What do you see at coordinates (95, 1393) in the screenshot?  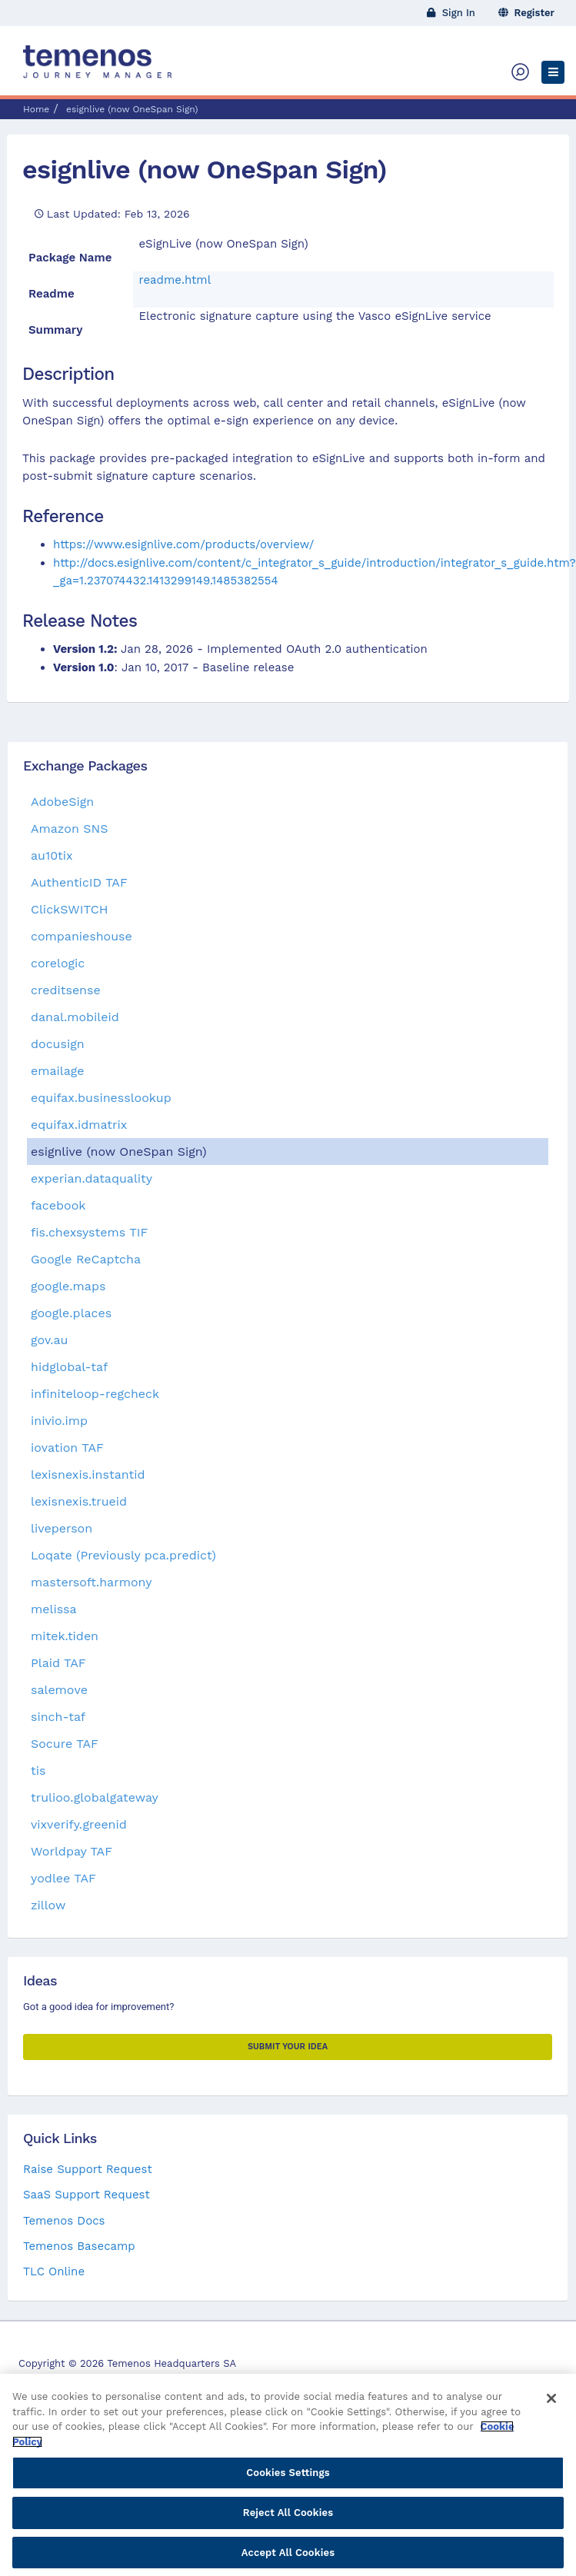 I see `infiniteloop-regcheck` at bounding box center [95, 1393].